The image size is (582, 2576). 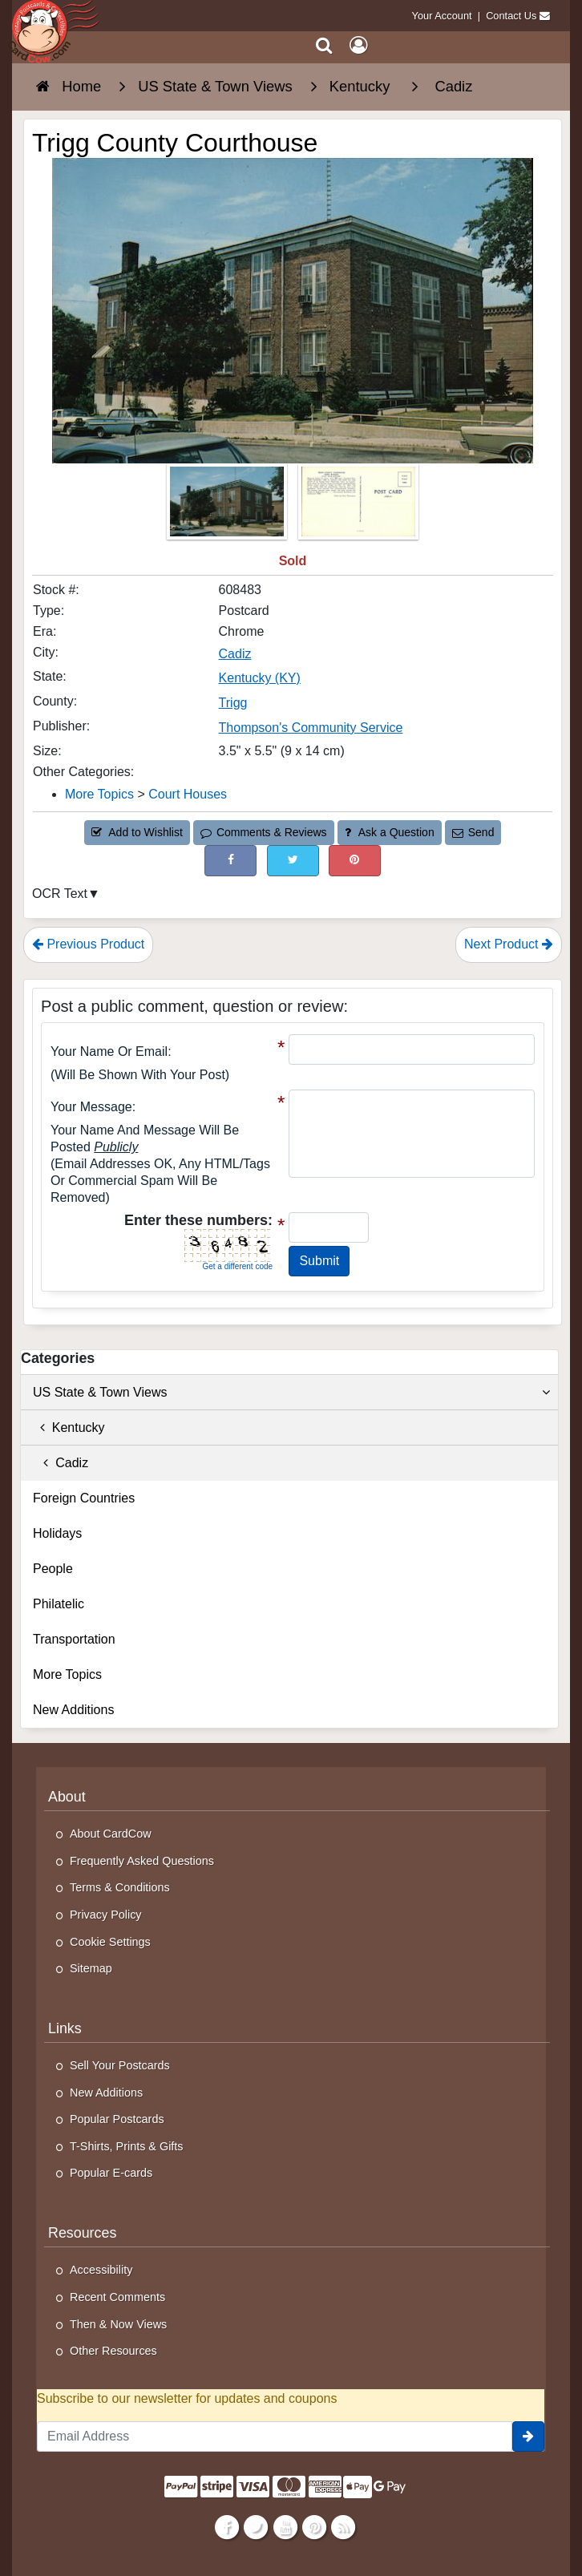 I want to click on [Search], so click(x=324, y=45).